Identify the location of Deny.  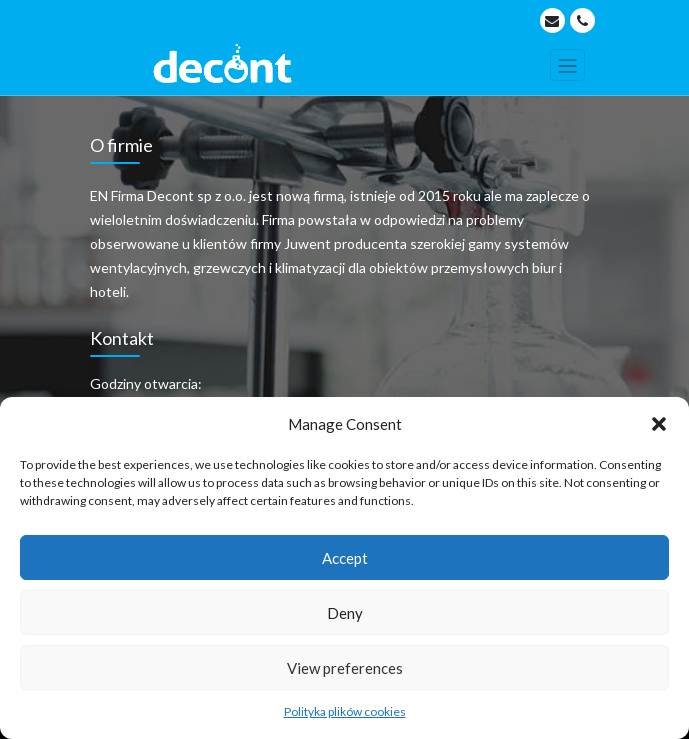
(345, 613).